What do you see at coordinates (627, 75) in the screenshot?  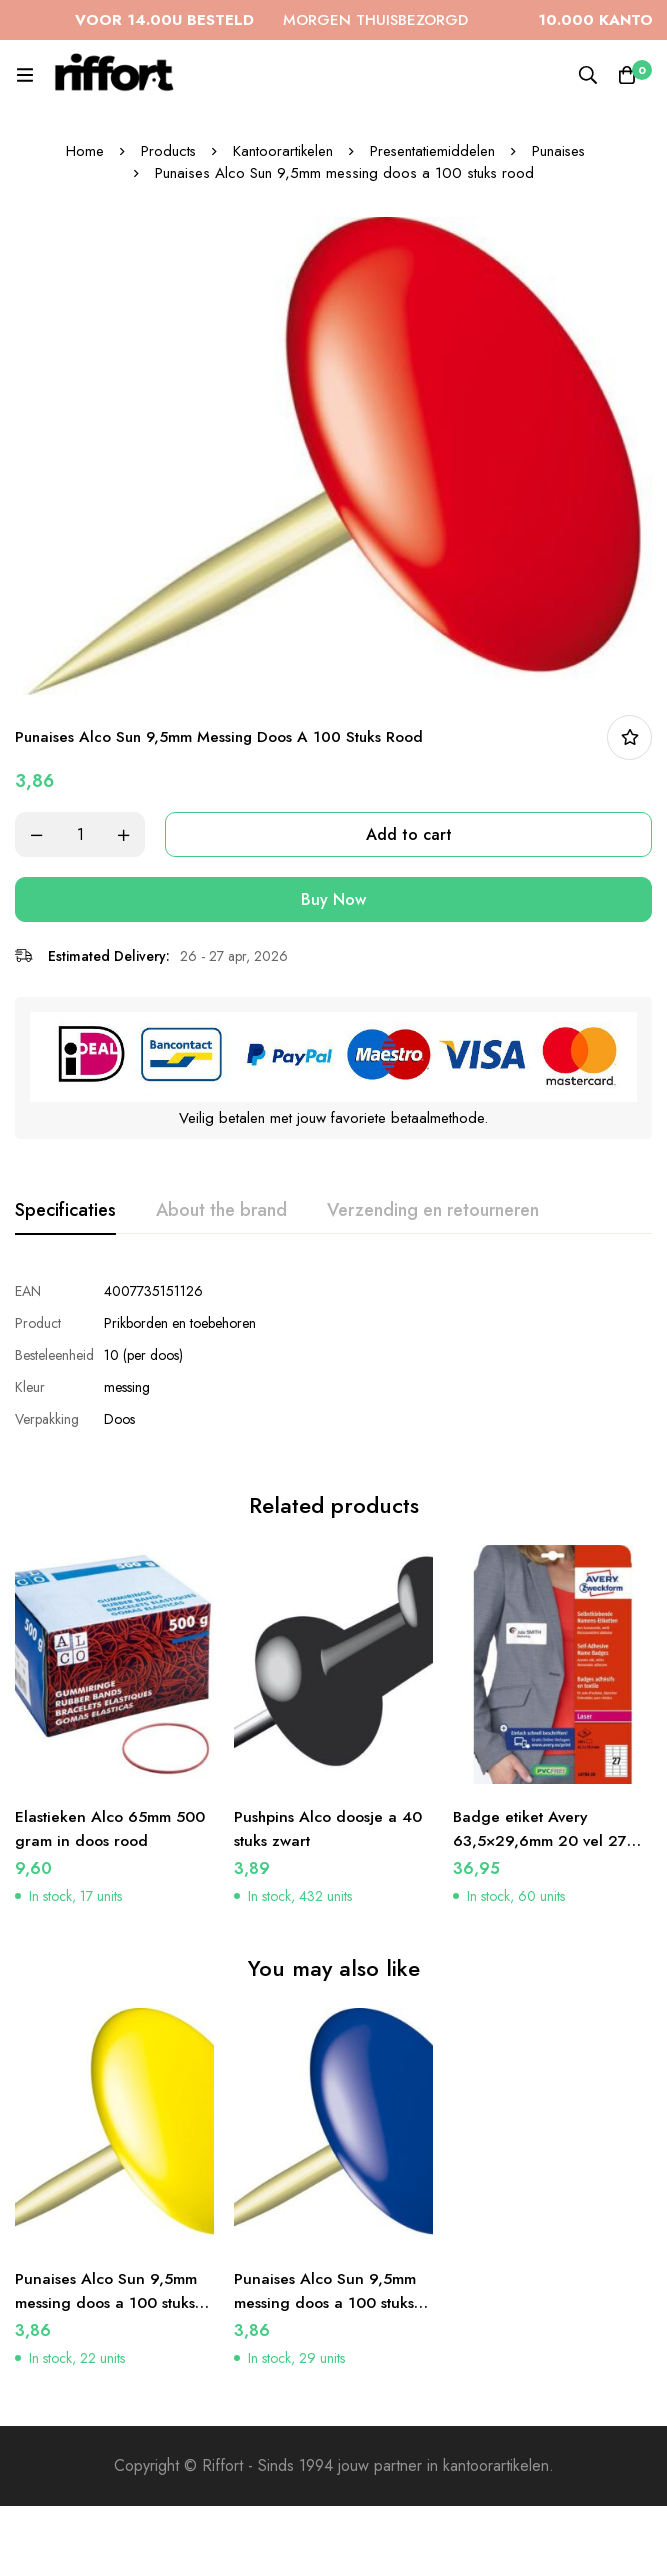 I see `[Cart]` at bounding box center [627, 75].